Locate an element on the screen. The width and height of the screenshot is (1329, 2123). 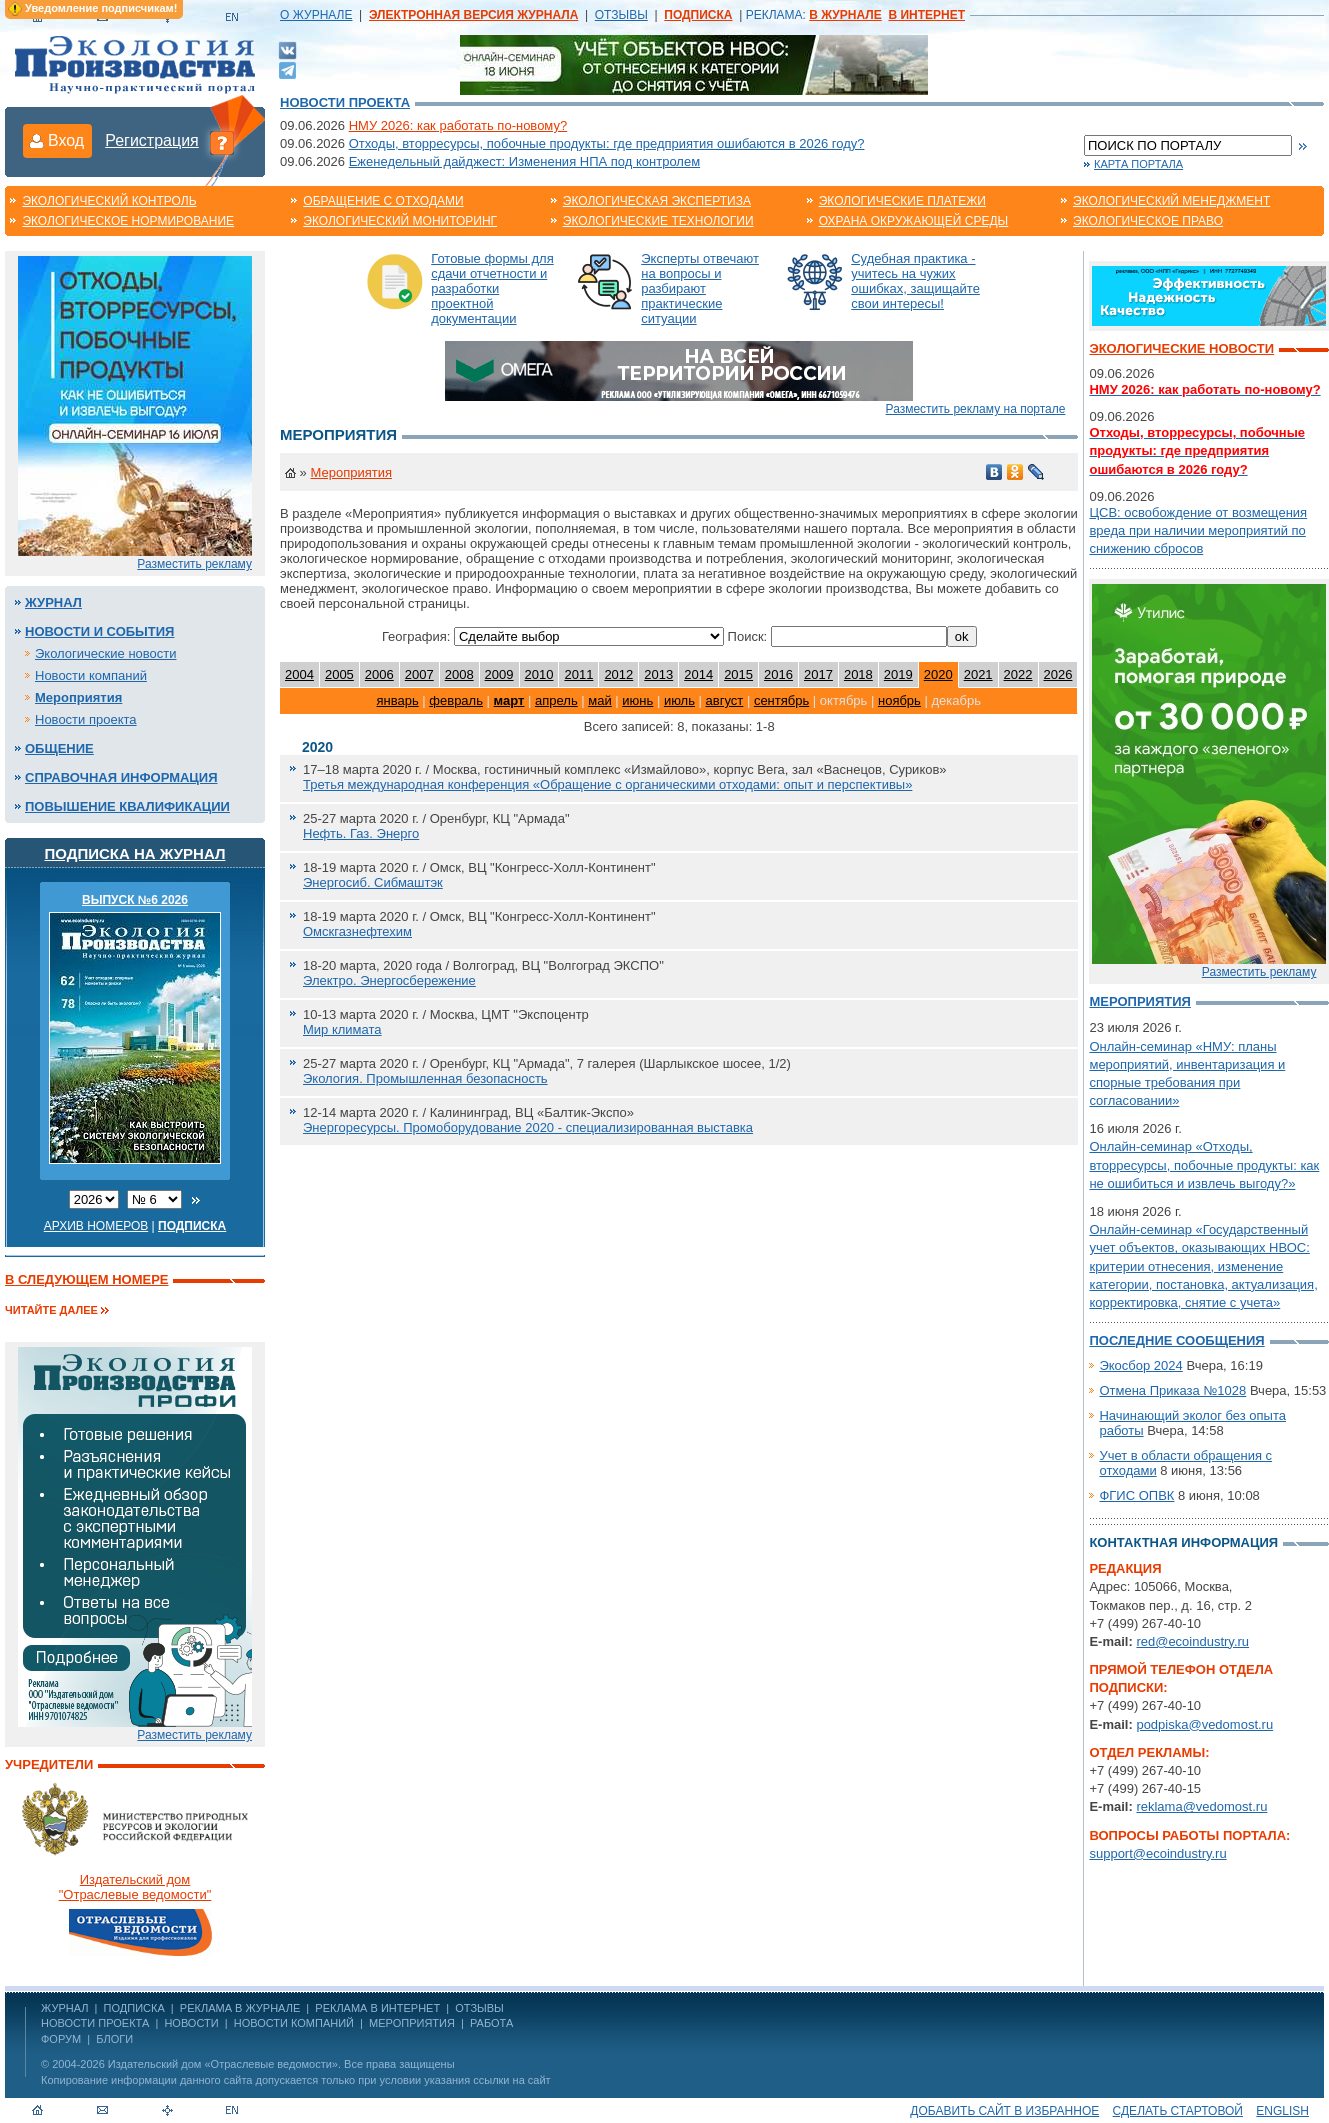
Экологический мониторинг is located at coordinates (400, 221).